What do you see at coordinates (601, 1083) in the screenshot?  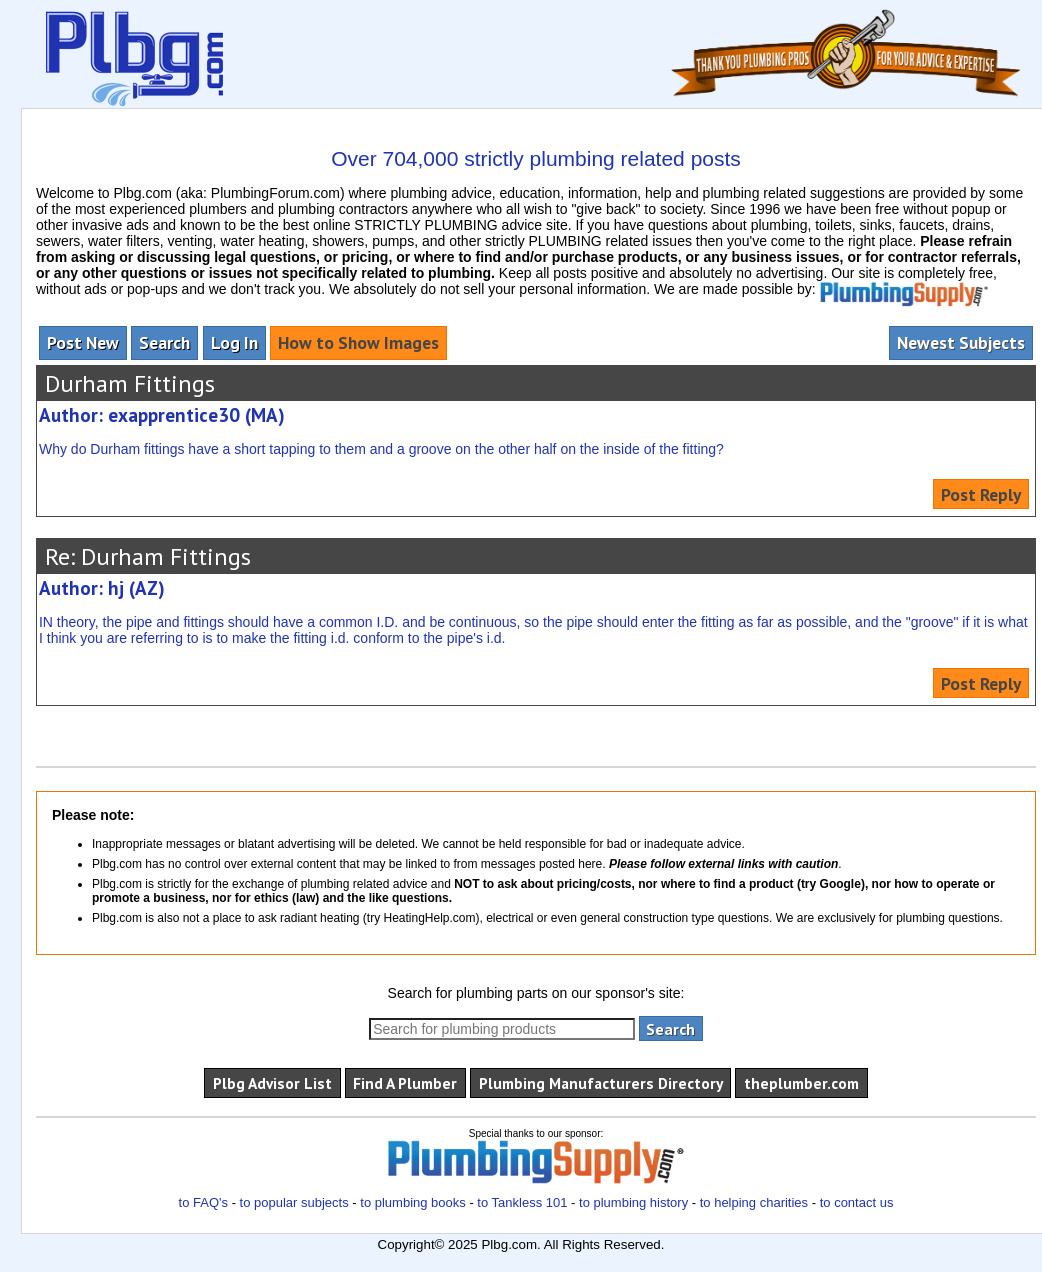 I see `Plumbing Manufacturers Directory` at bounding box center [601, 1083].